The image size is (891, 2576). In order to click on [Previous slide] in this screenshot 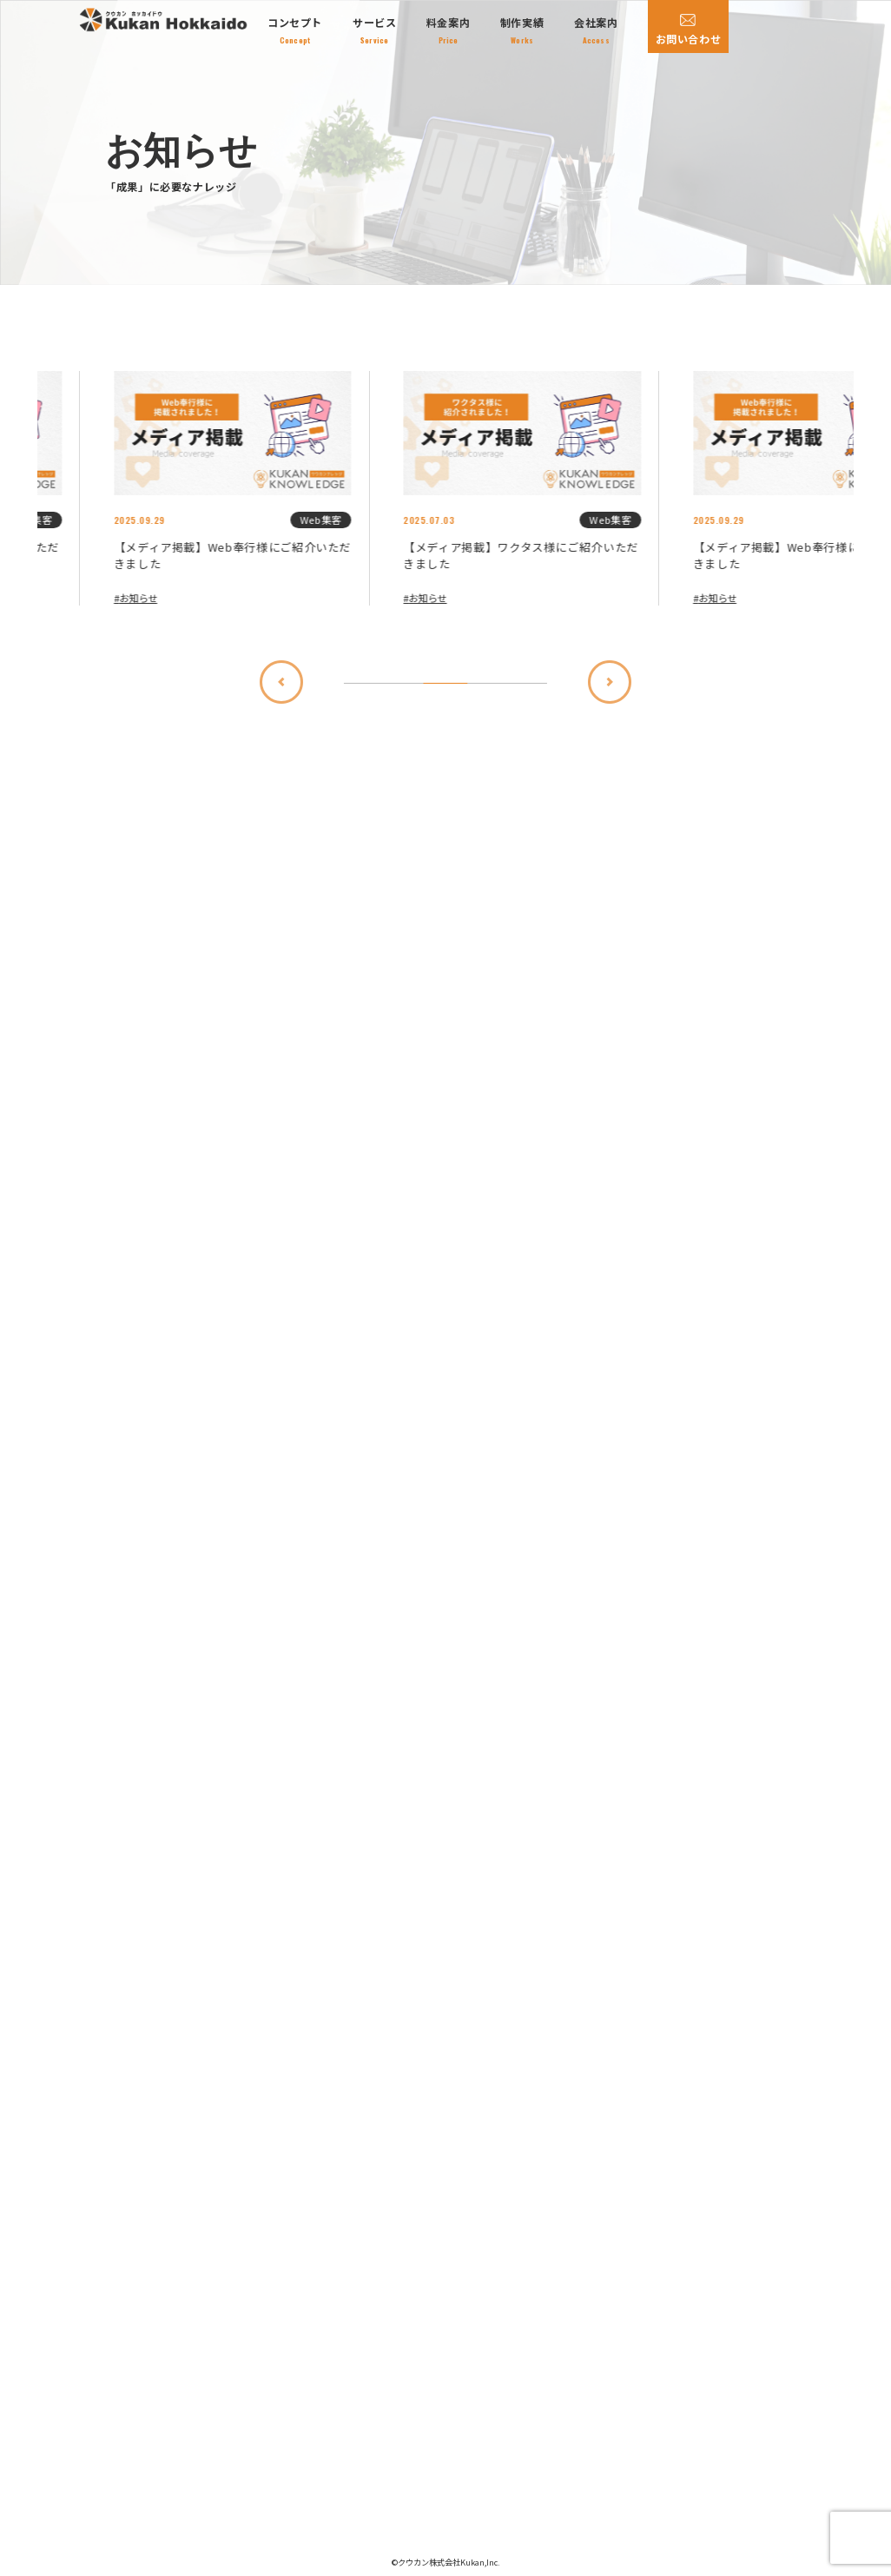, I will do `click(476, 719)`.